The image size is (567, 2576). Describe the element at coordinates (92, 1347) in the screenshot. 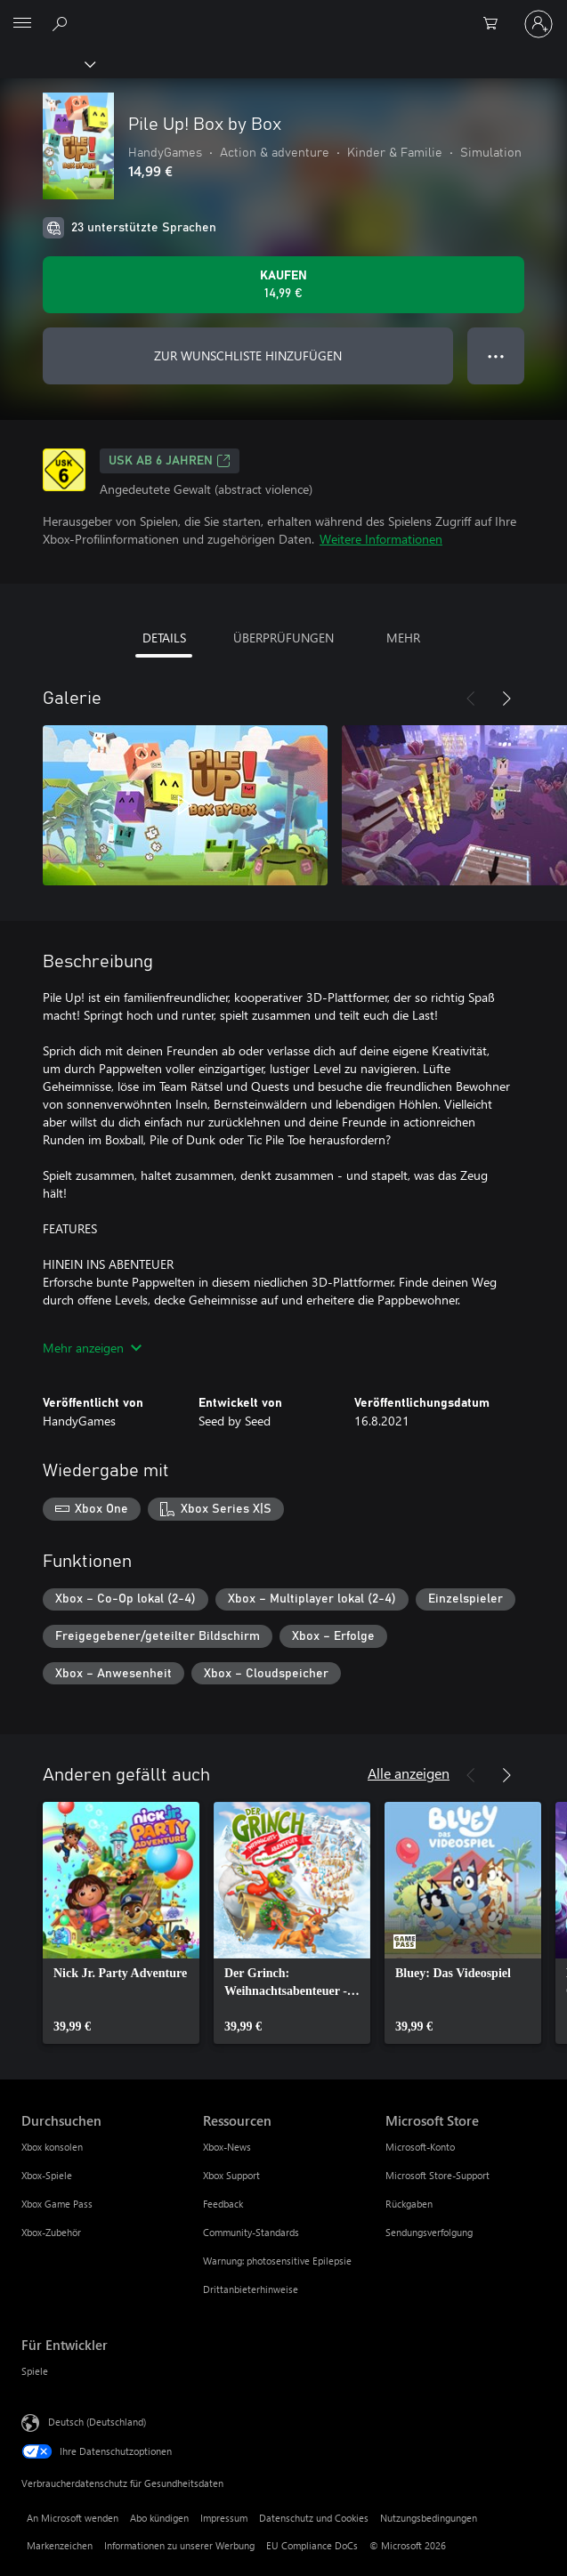

I see `Mehr anzeigen` at that location.